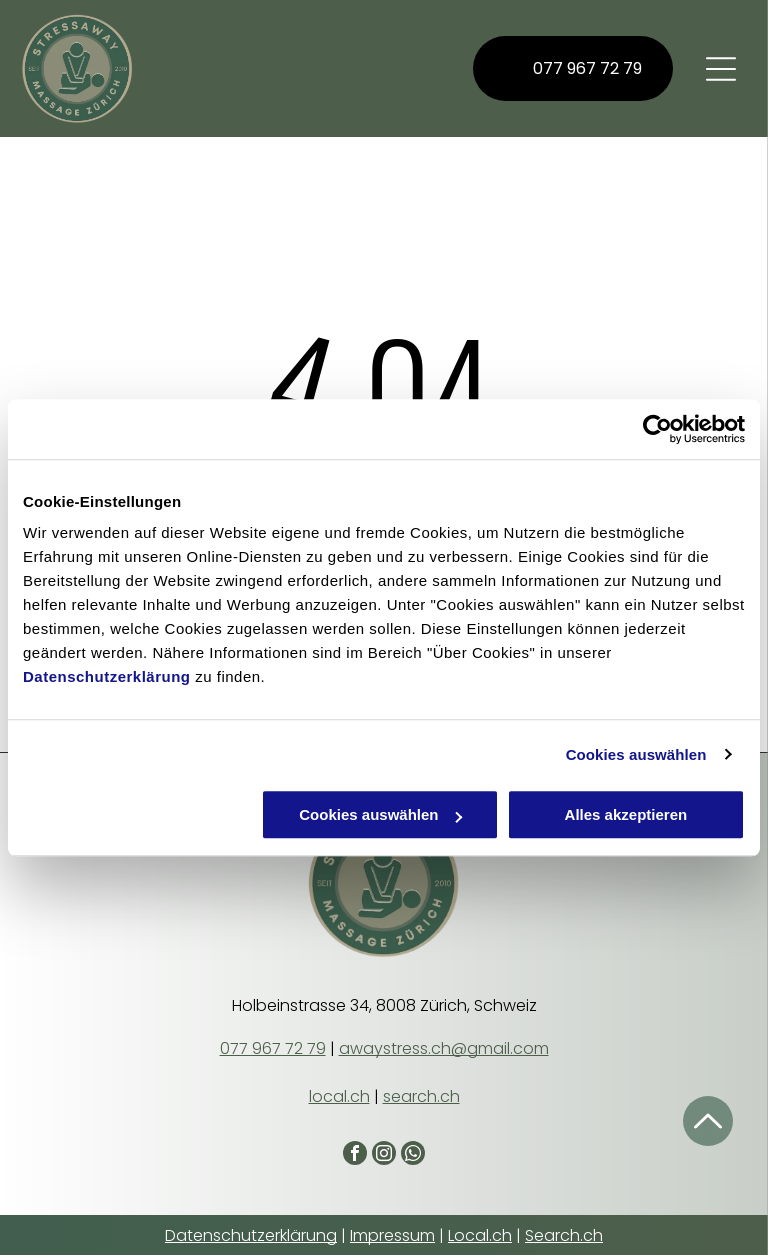  What do you see at coordinates (107, 676) in the screenshot?
I see `Datenschutzerklärung` at bounding box center [107, 676].